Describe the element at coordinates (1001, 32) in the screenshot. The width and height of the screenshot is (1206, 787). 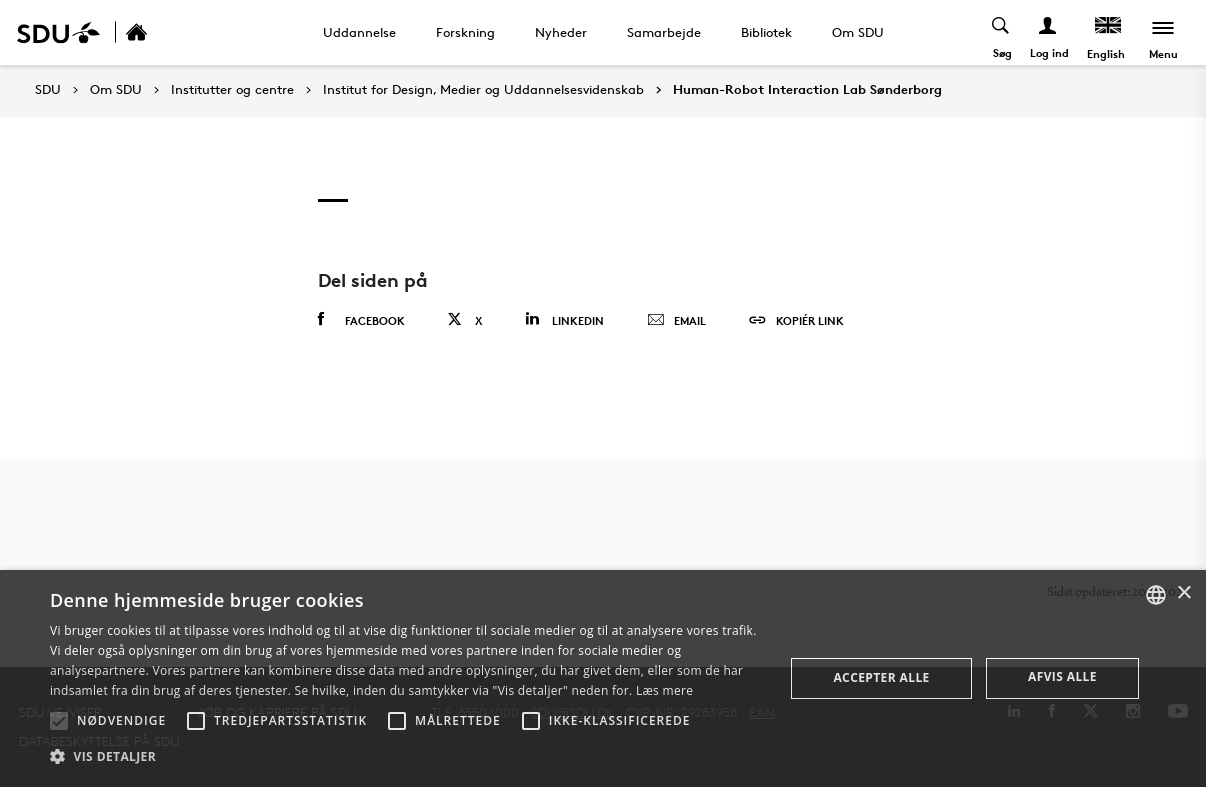
I see `[Toggel search]` at that location.